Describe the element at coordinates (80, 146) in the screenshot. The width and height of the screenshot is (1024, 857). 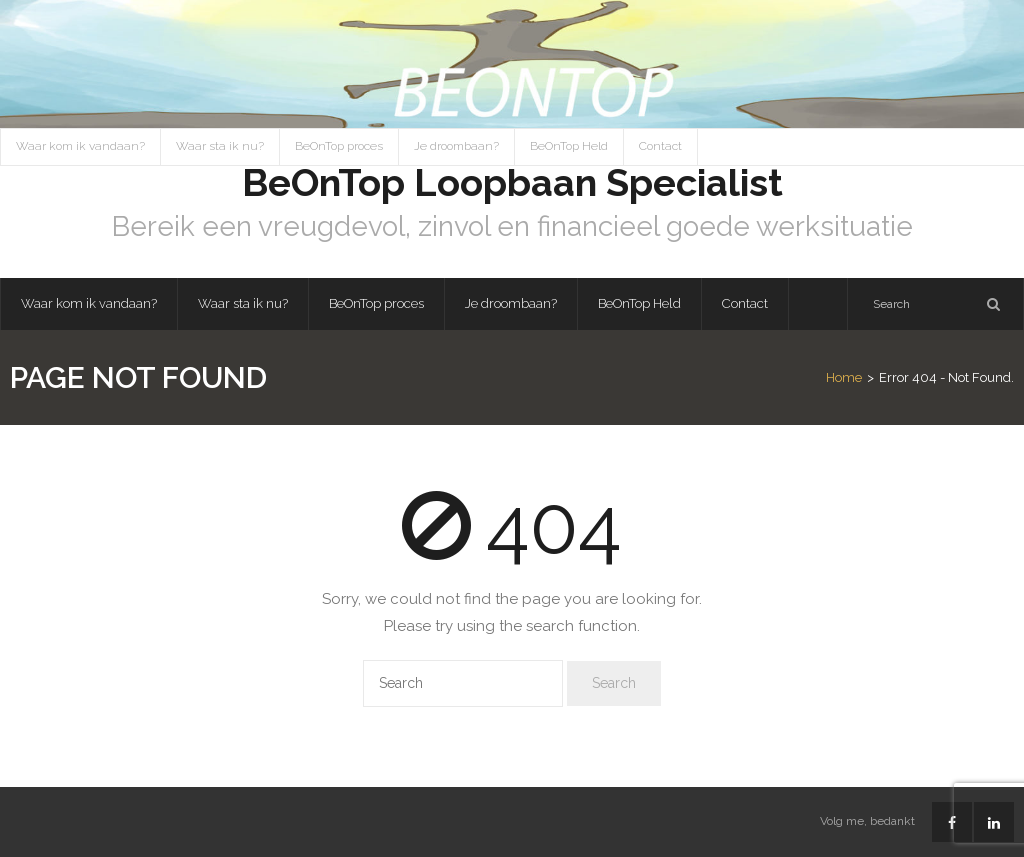
I see `Waar kom ik vandaan?` at that location.